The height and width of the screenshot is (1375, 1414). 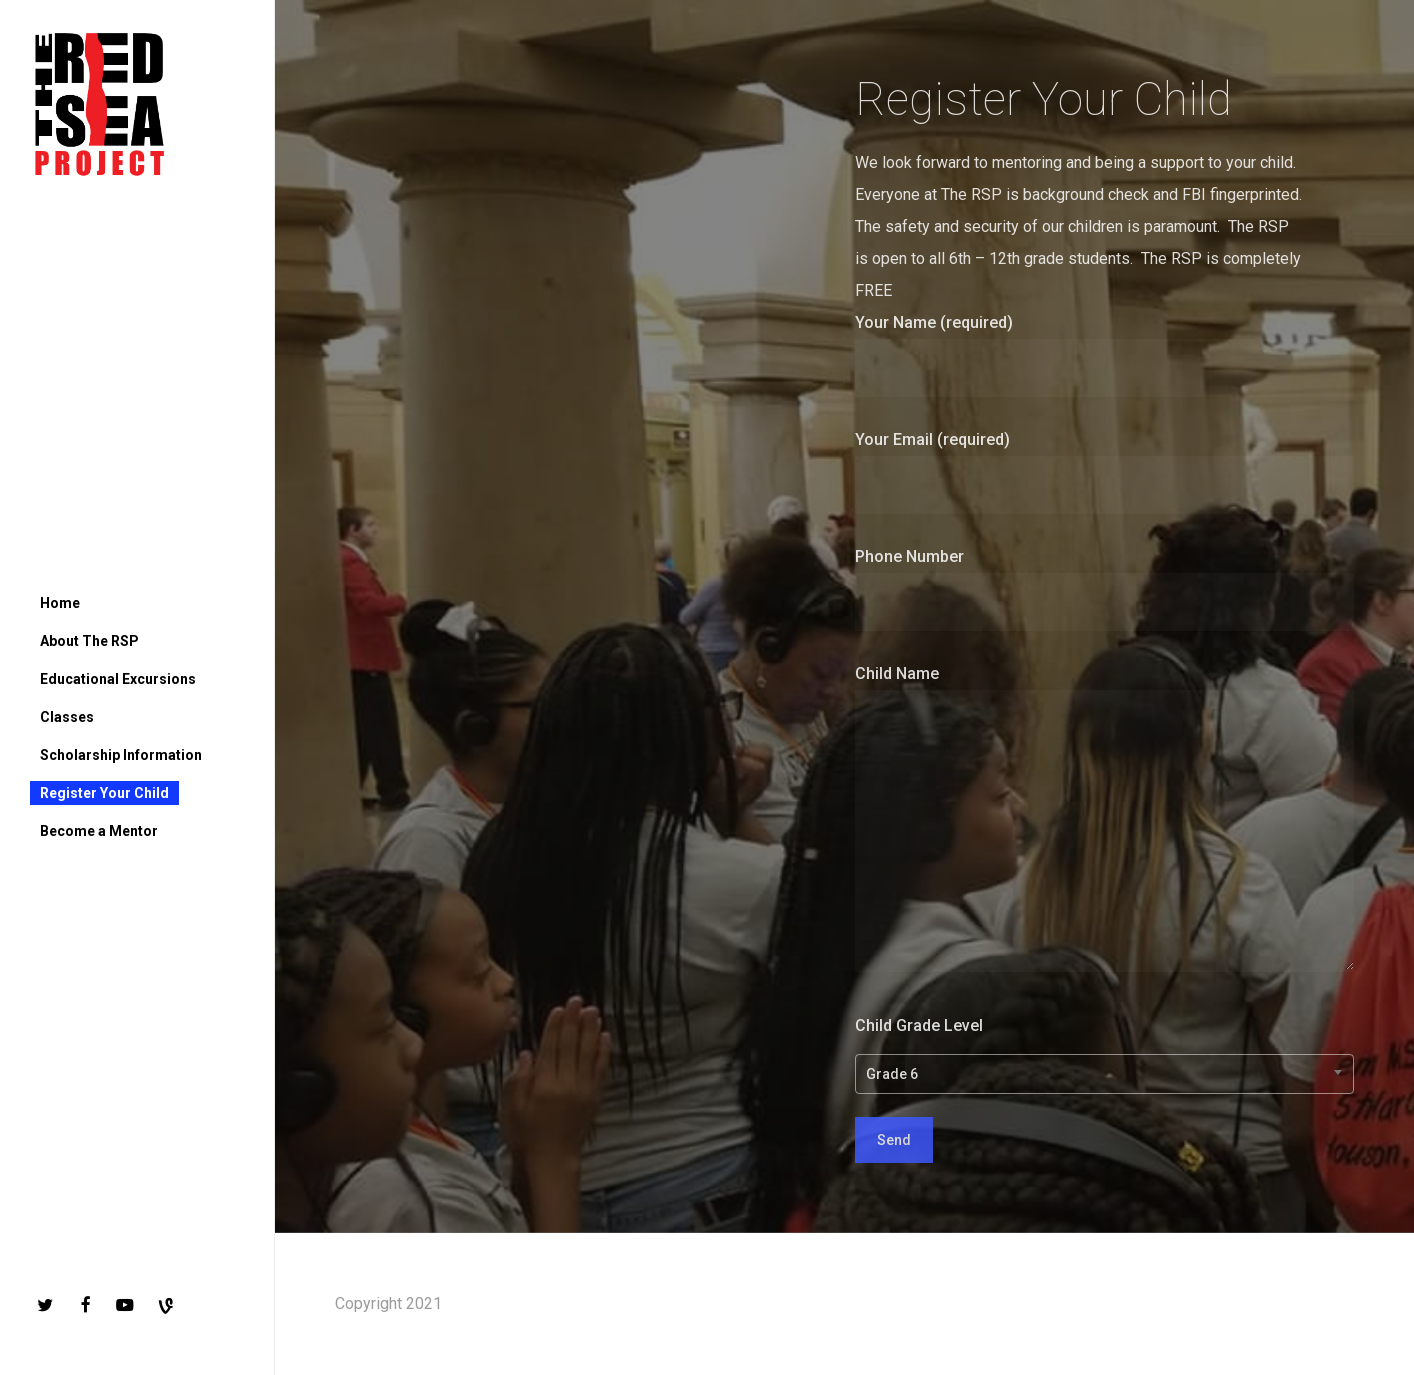 What do you see at coordinates (1104, 1074) in the screenshot?
I see `[combobox]` at bounding box center [1104, 1074].